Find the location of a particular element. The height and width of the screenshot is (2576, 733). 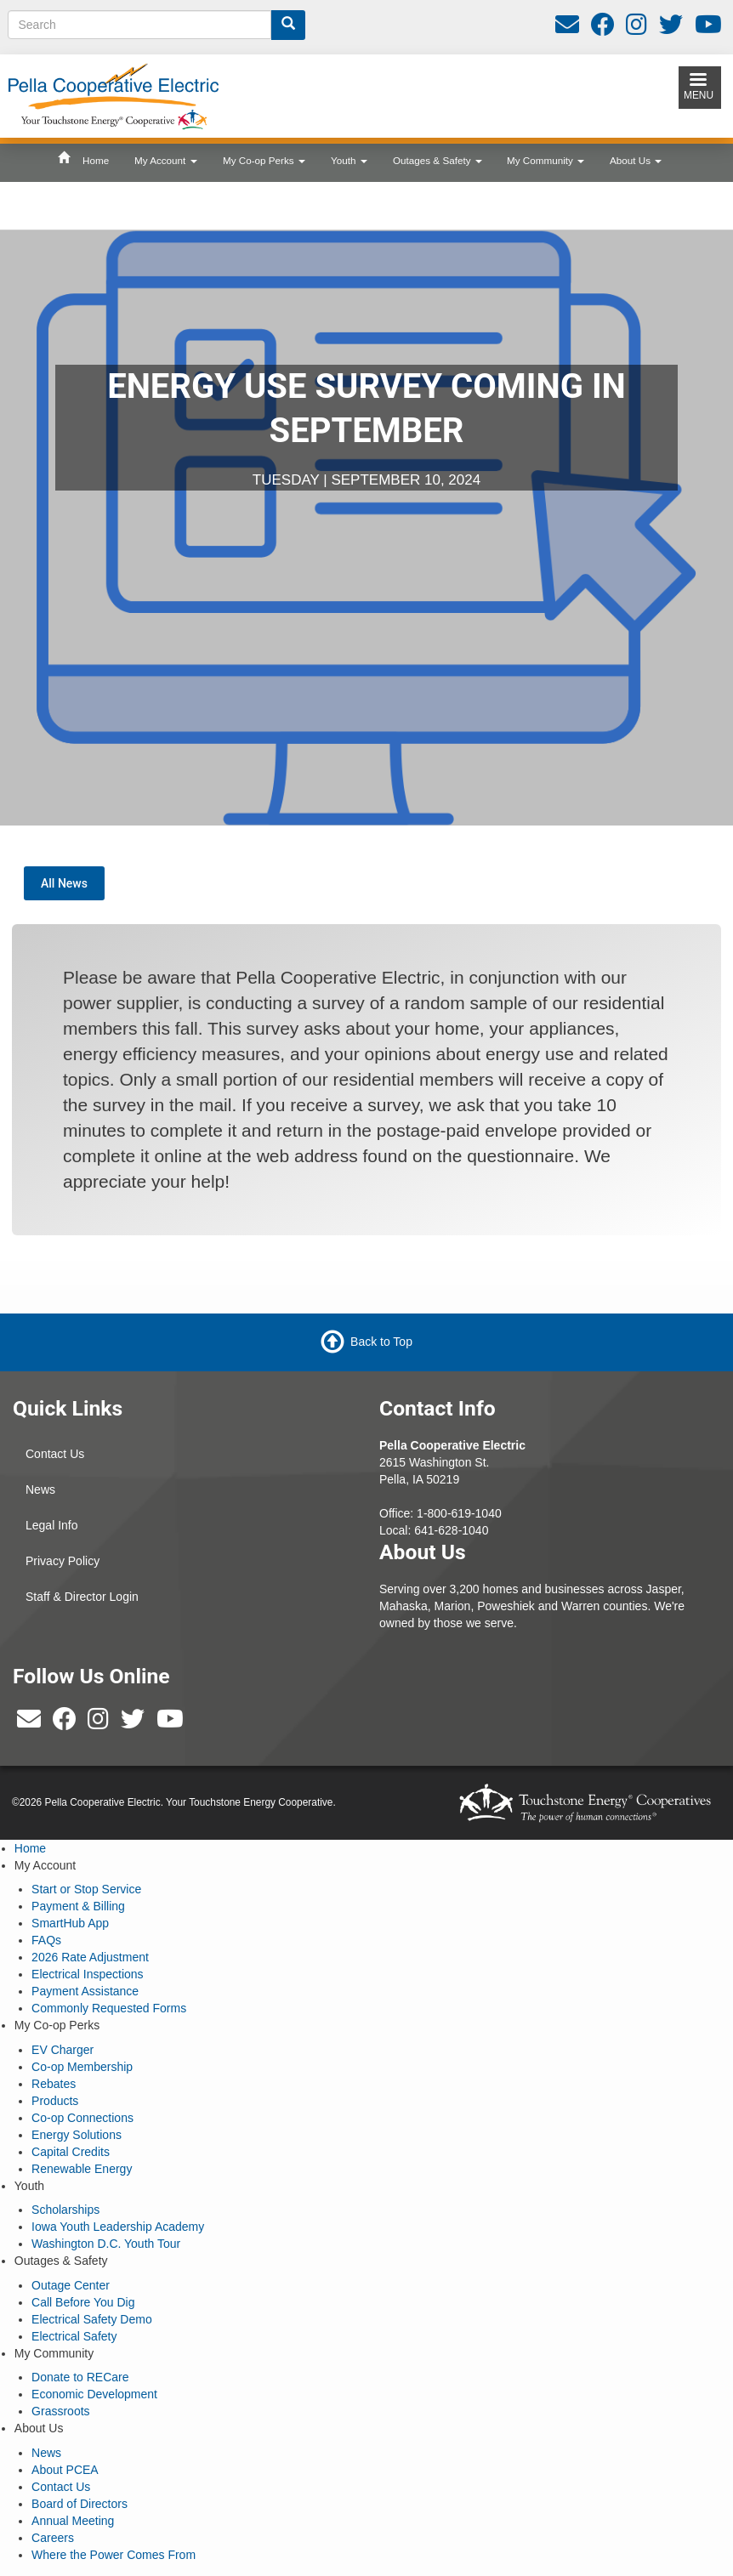

Co-op Connections is located at coordinates (82, 2118).